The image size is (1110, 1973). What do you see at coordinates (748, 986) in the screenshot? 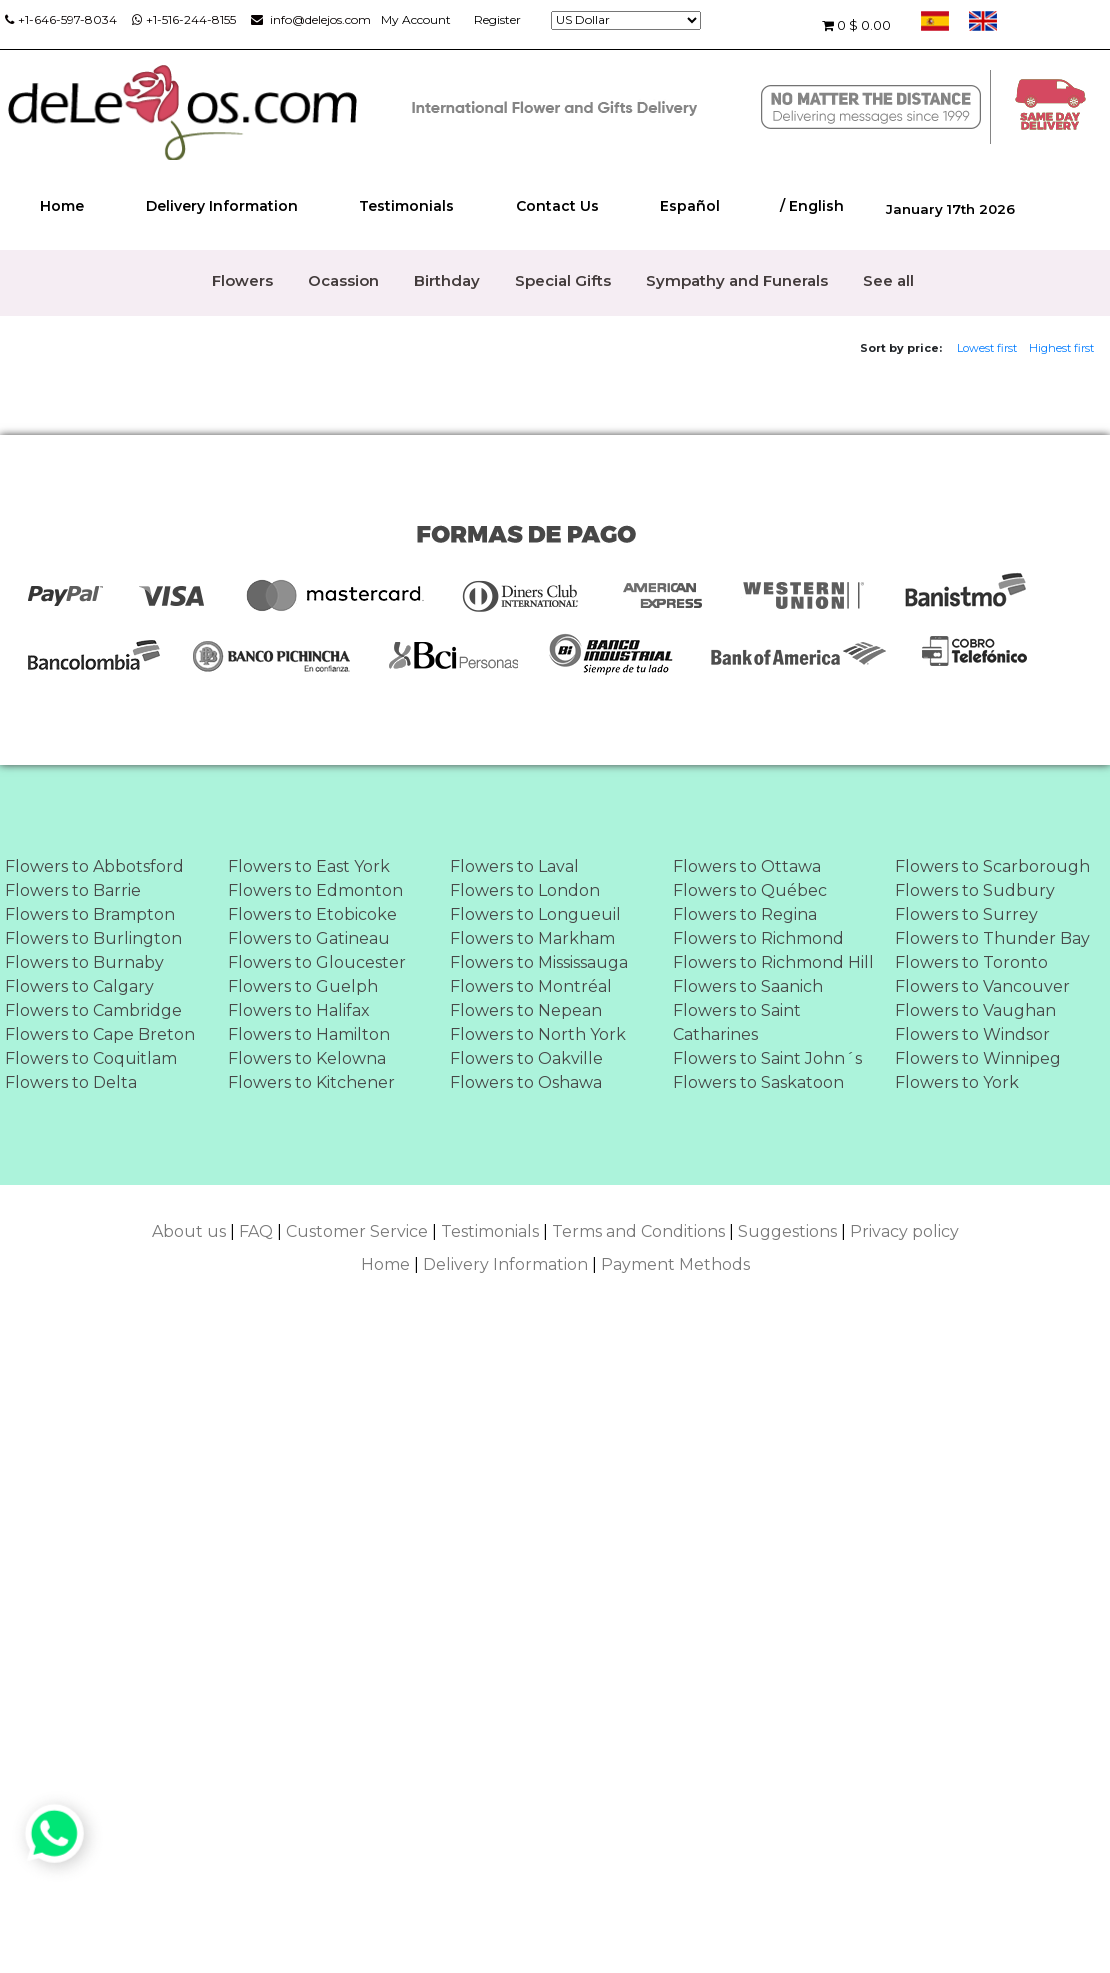
I see `Flowers to Saanich` at bounding box center [748, 986].